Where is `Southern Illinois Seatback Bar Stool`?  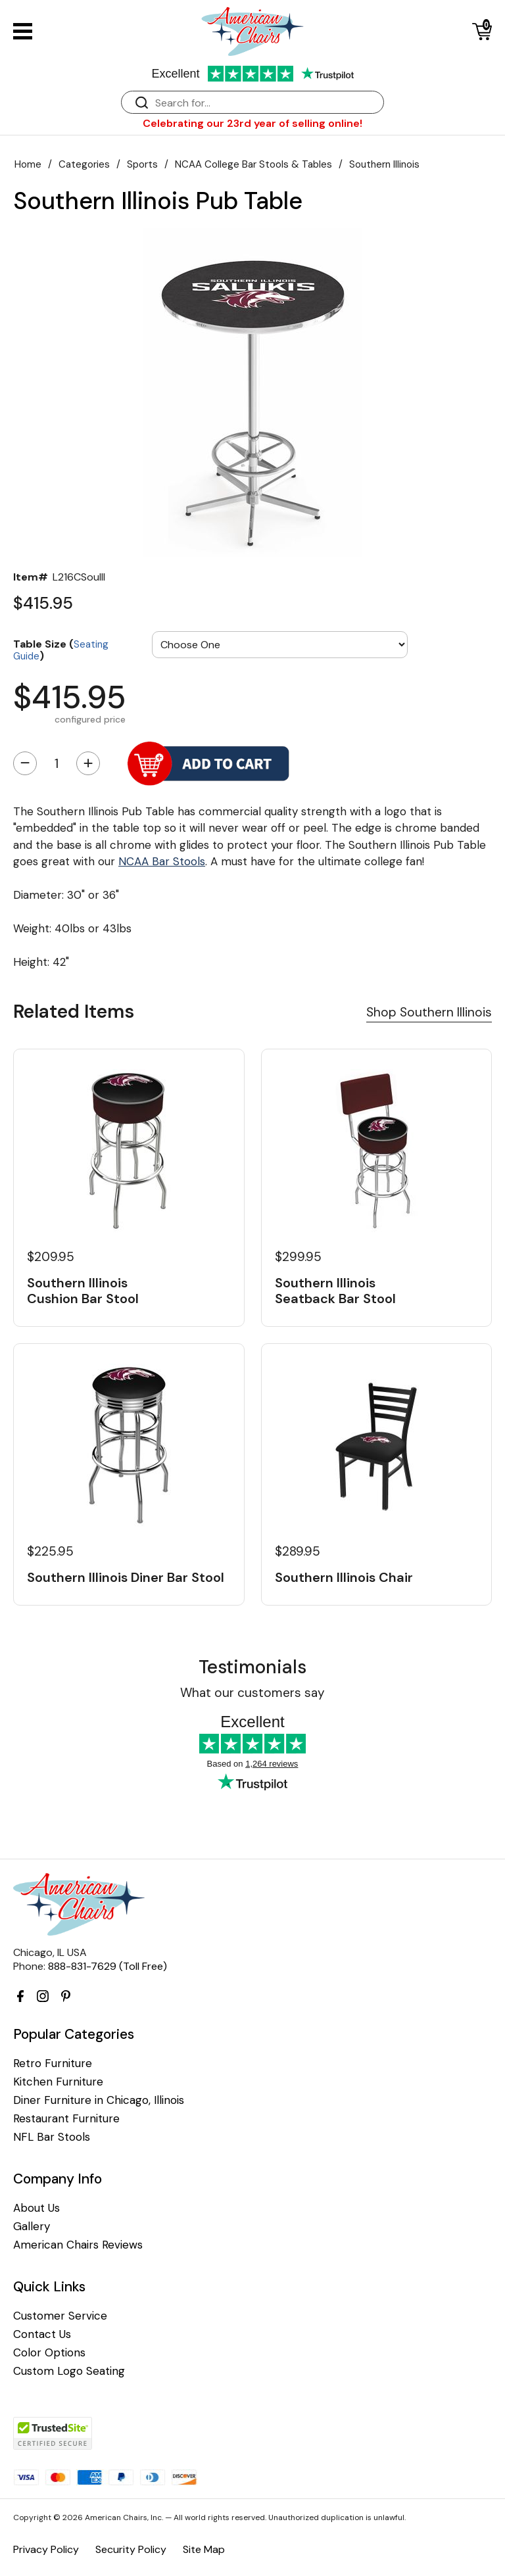 Southern Illinois Seatback Bar Stool is located at coordinates (335, 1290).